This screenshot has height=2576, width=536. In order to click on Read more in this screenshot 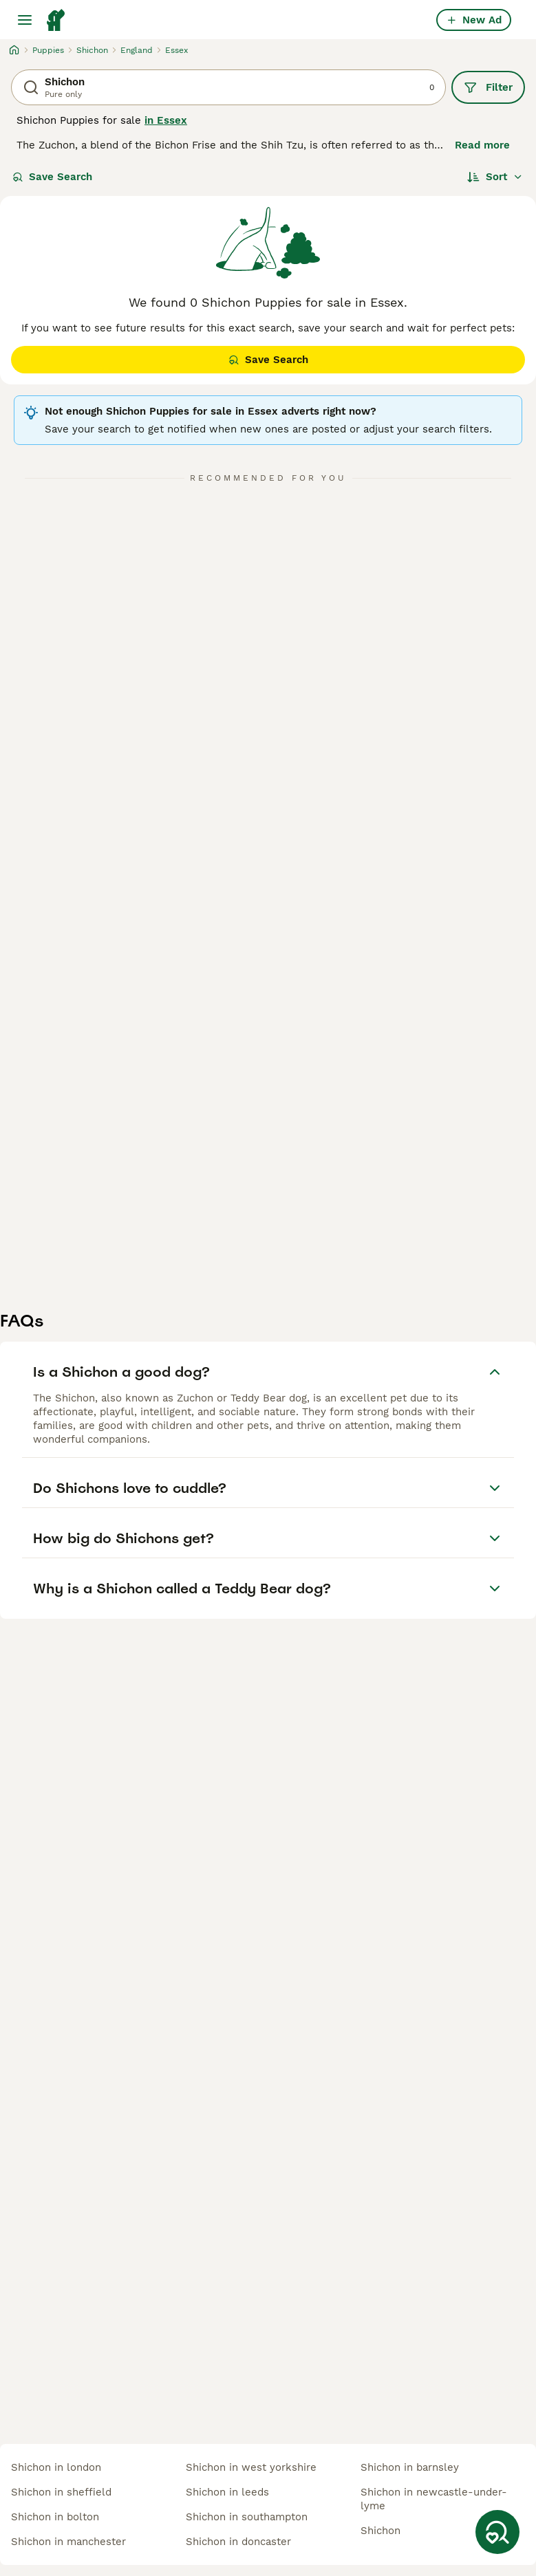, I will do `click(482, 145)`.